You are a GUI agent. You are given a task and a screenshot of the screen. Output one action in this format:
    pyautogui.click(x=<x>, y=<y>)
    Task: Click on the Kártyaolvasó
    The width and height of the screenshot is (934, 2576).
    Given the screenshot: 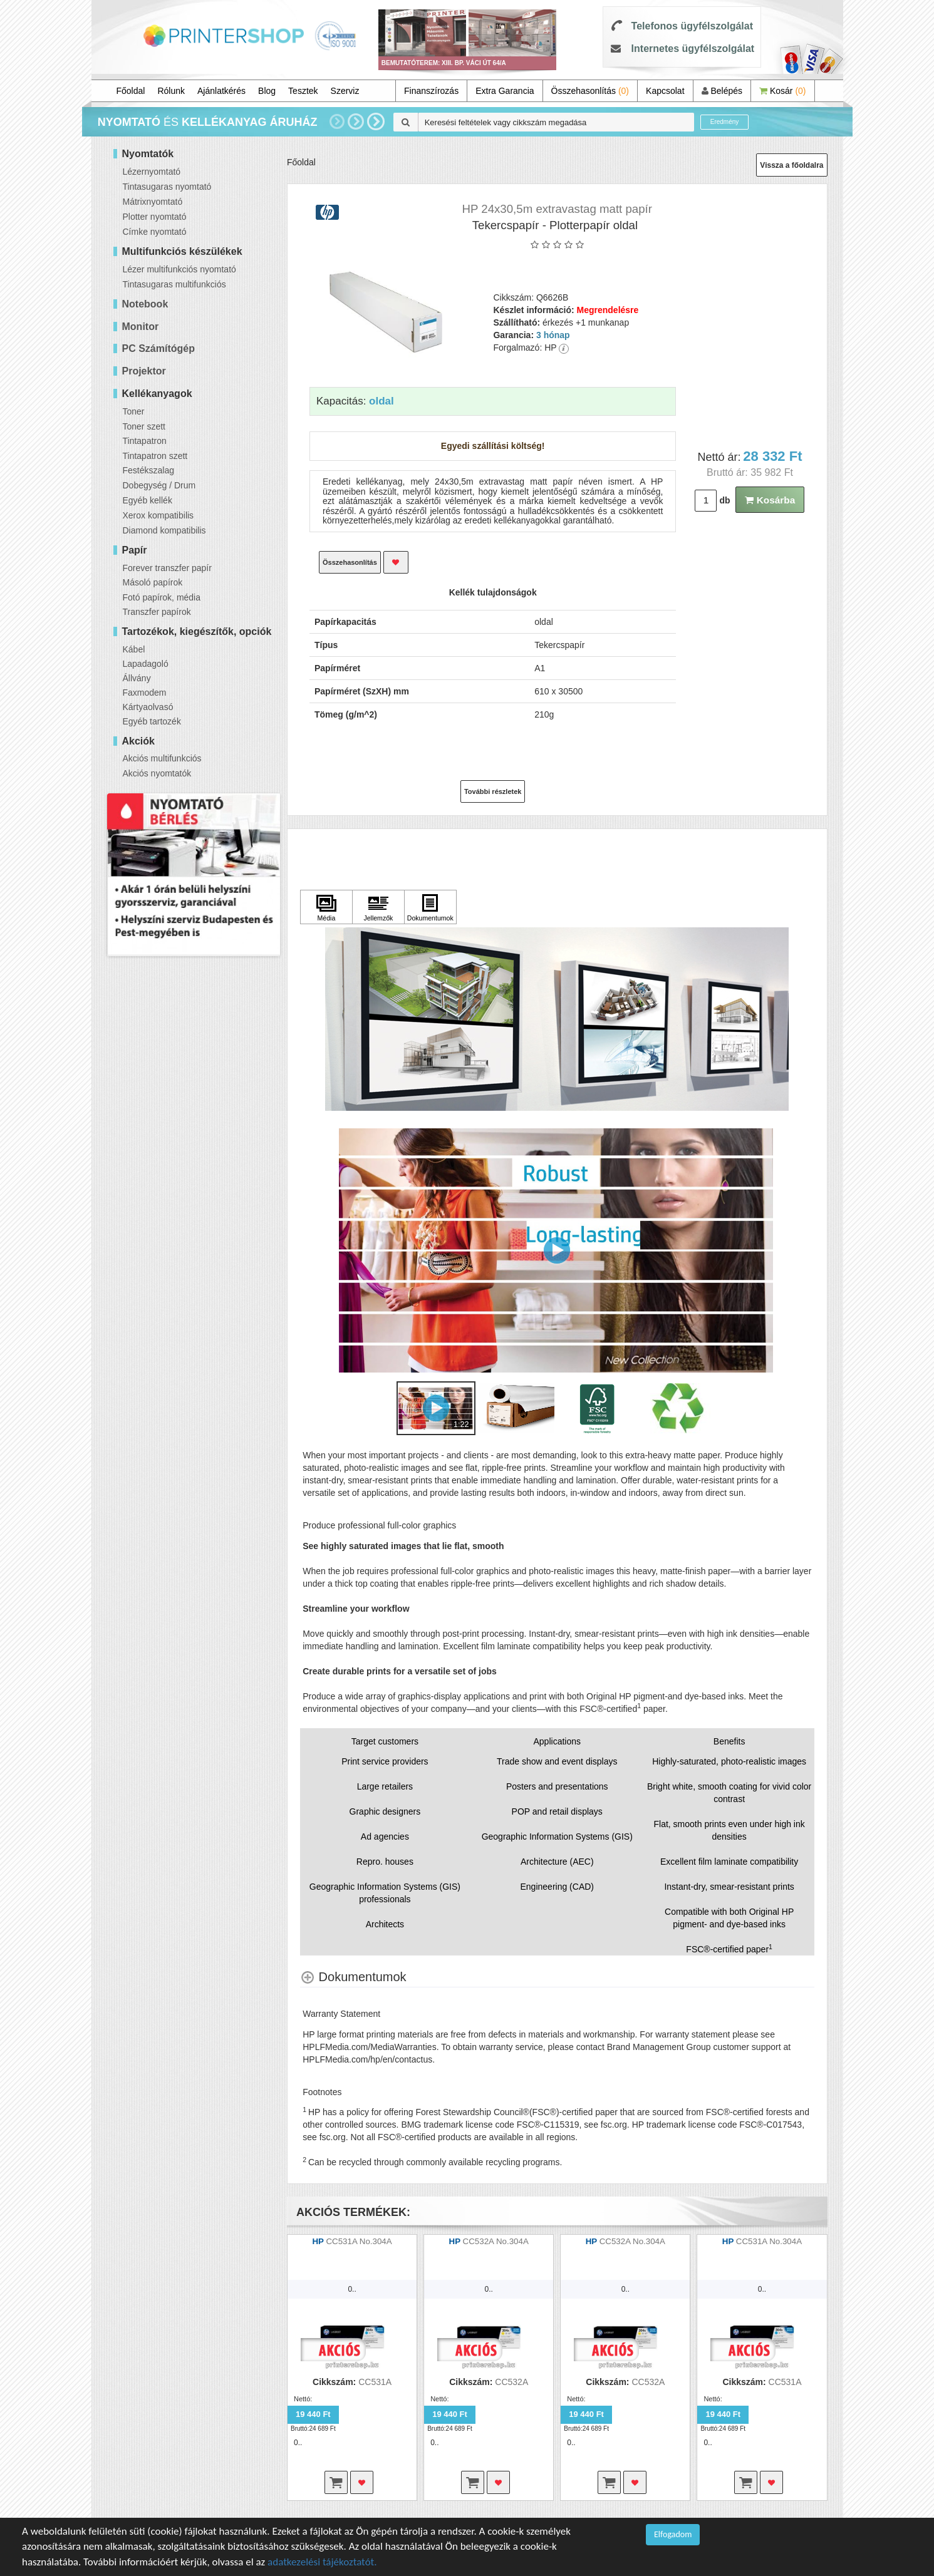 What is the action you would take?
    pyautogui.click(x=148, y=707)
    